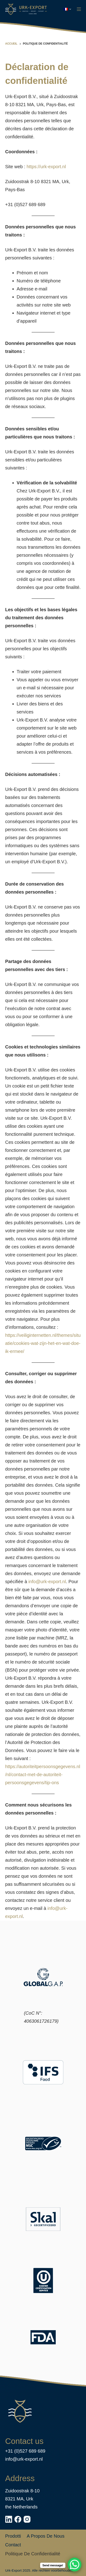  I want to click on [Facebook], so click(17, 2519).